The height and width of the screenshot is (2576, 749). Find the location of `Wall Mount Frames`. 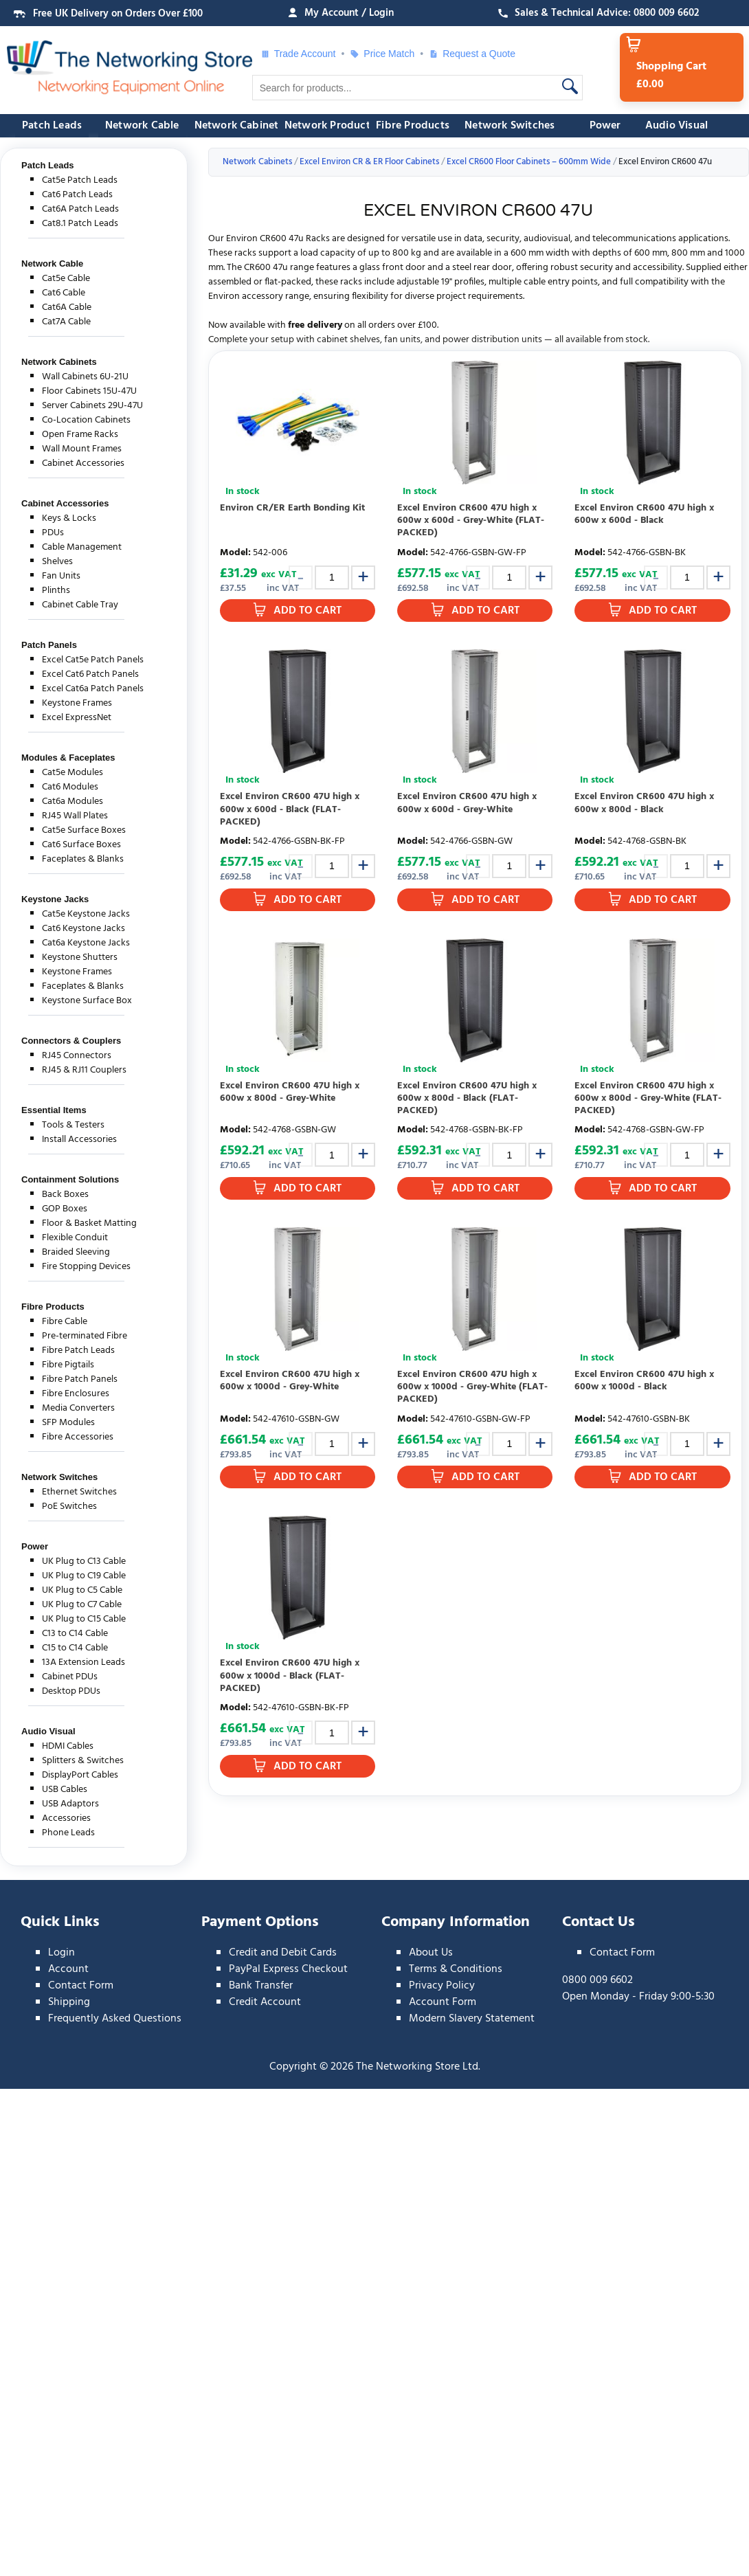

Wall Mount Frames is located at coordinates (82, 449).